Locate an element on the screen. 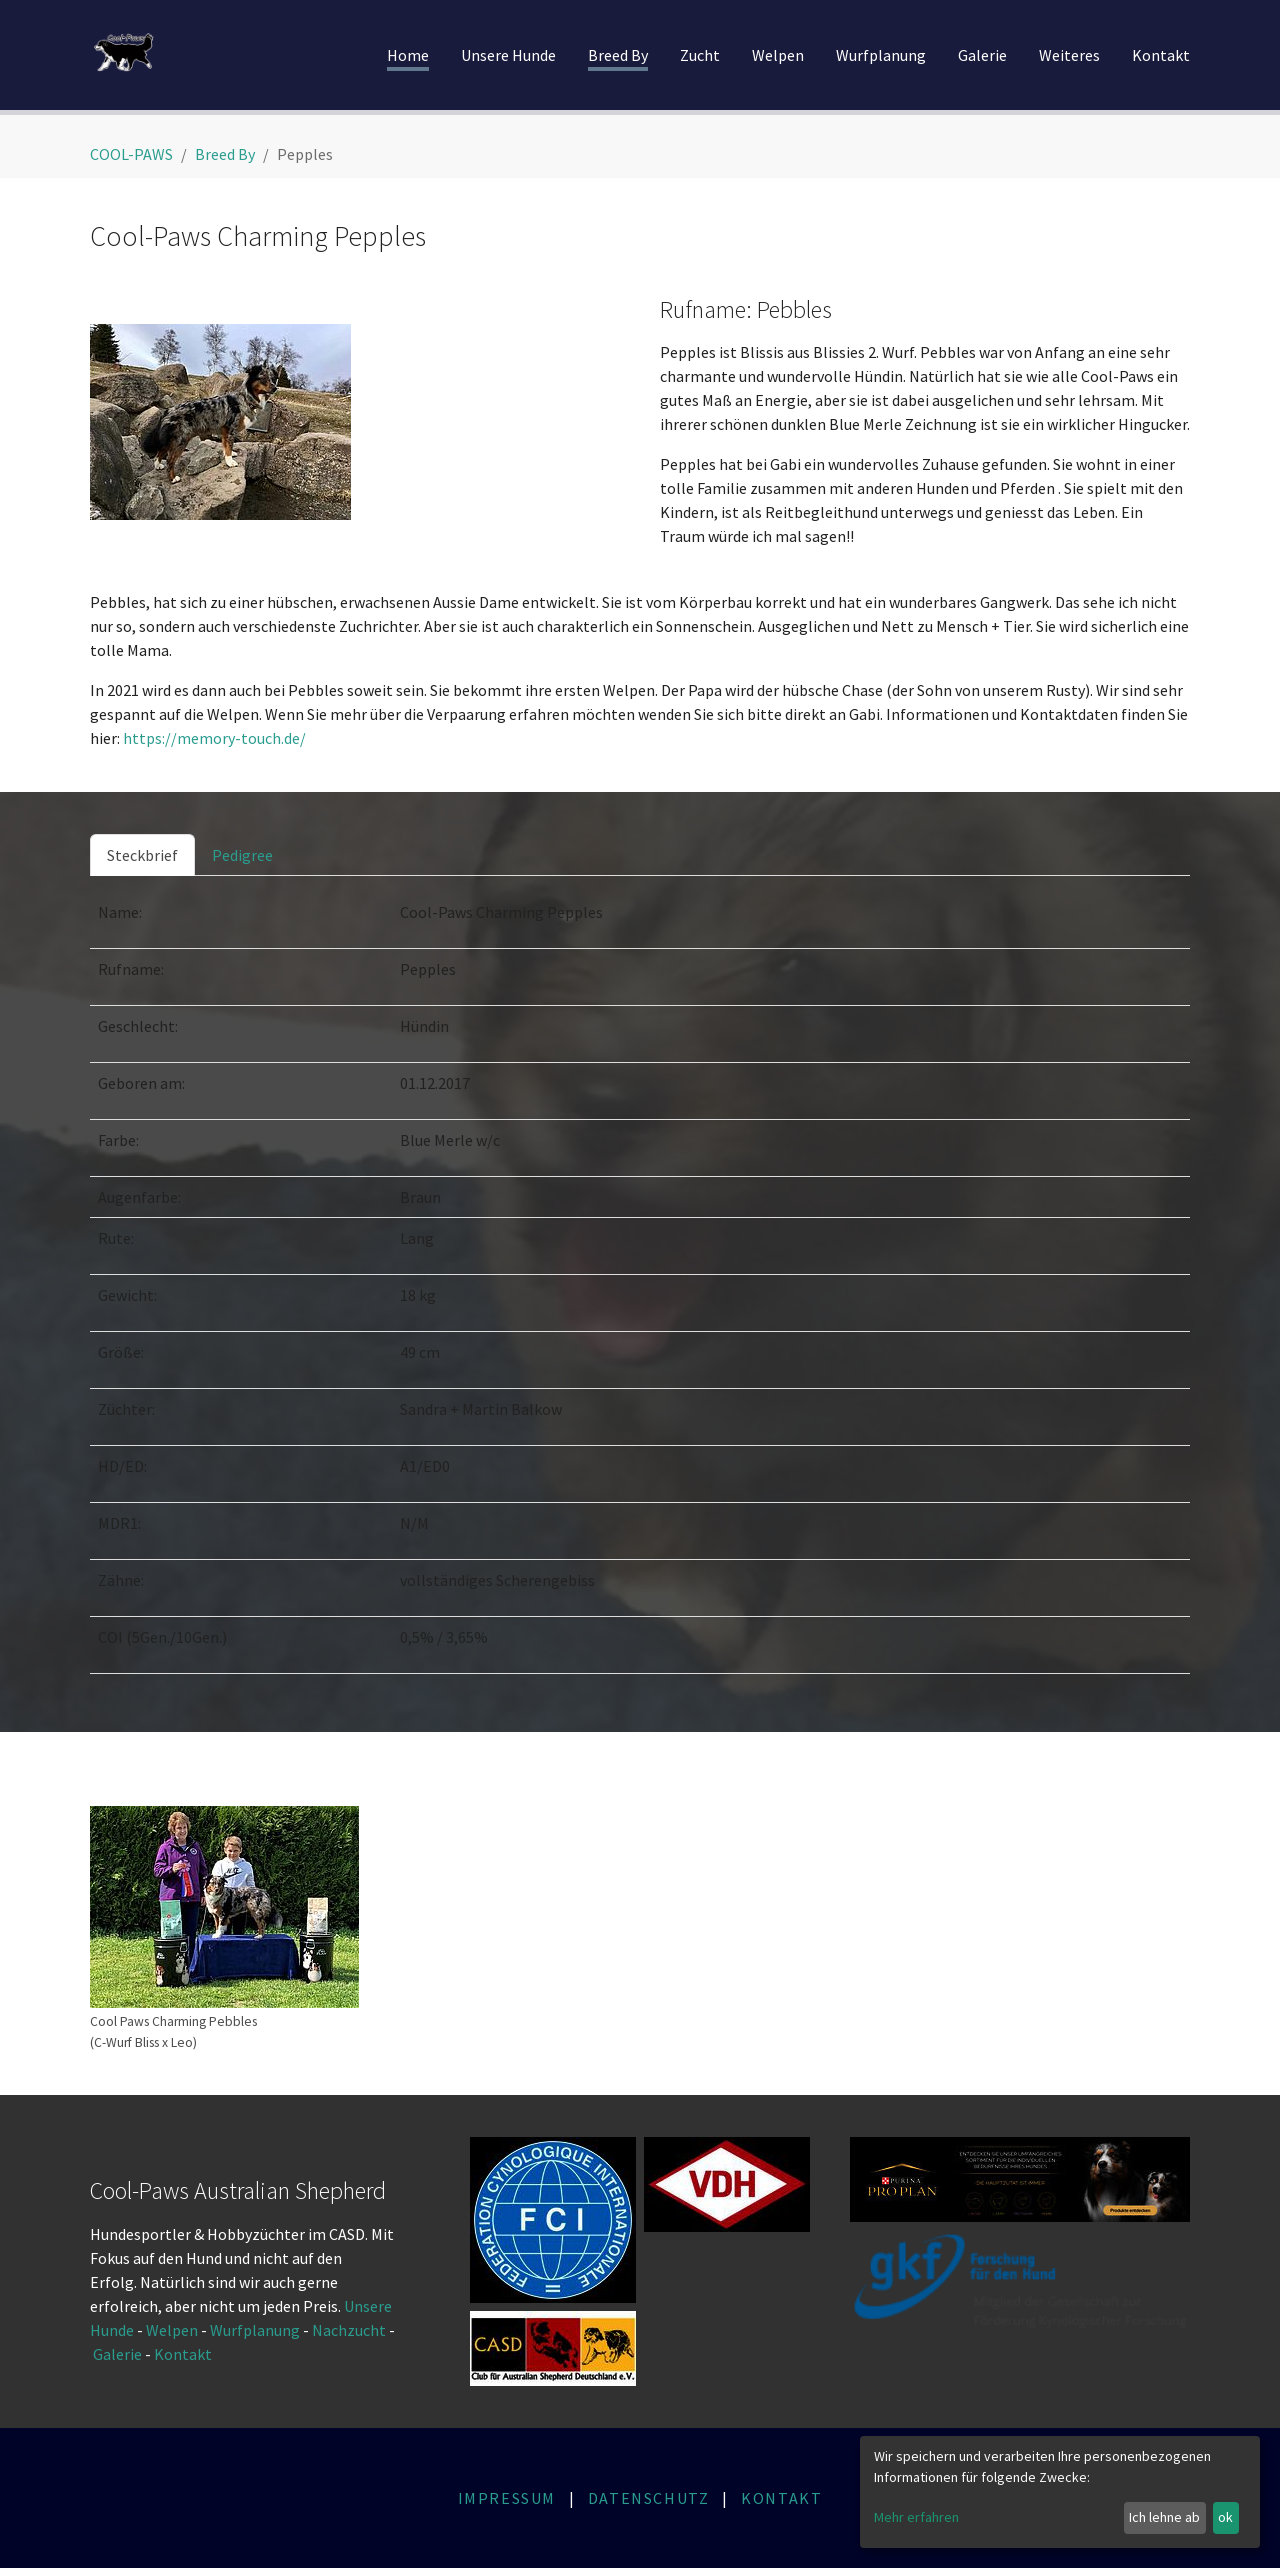 The height and width of the screenshot is (2568, 1280). Nachzucht is located at coordinates (350, 2330).